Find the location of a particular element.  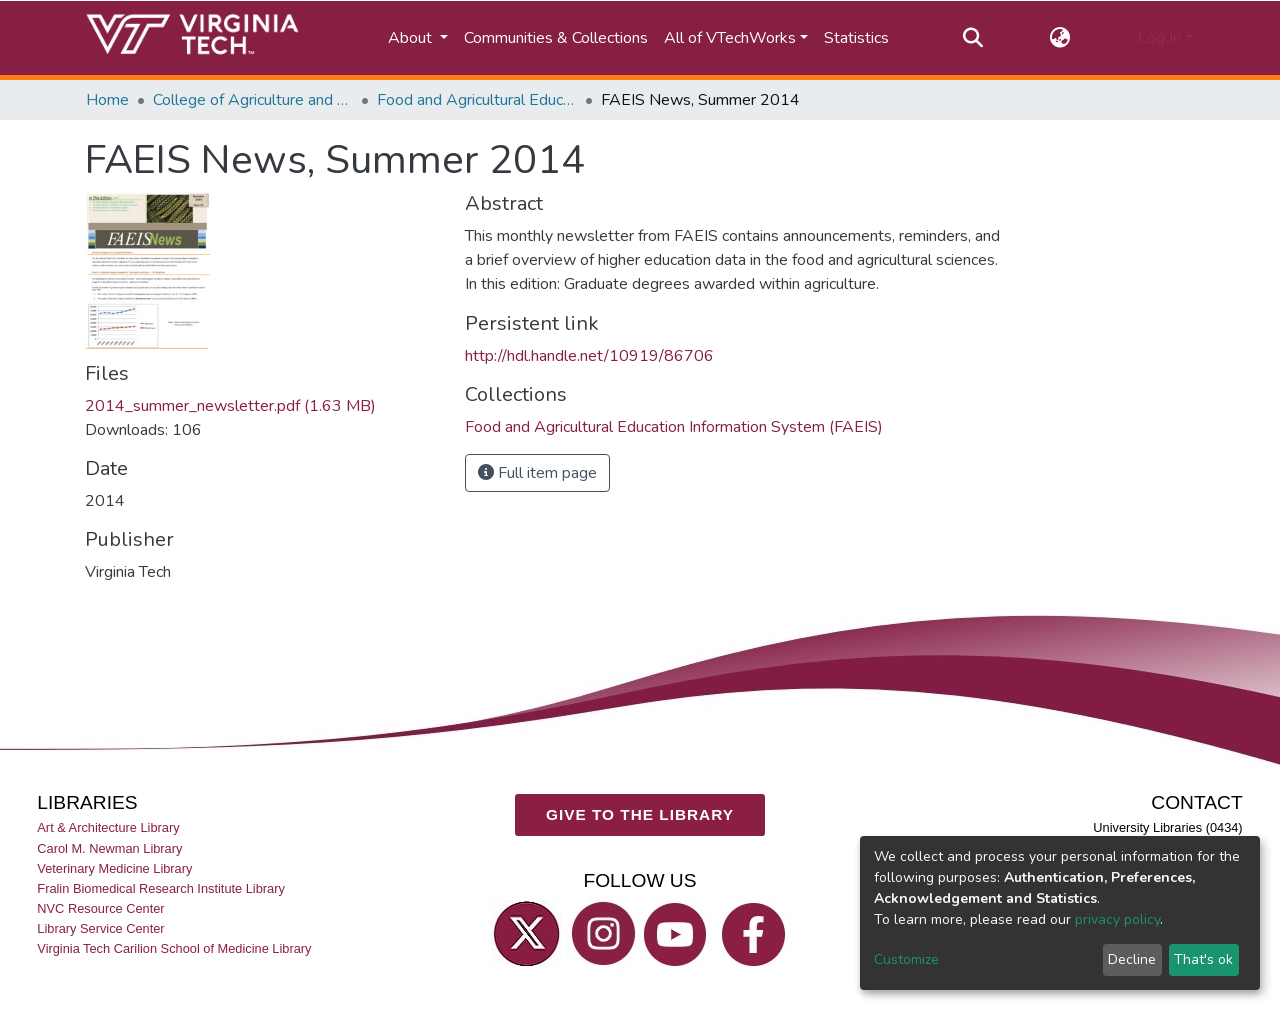

Library Service Center is located at coordinates (100, 928).